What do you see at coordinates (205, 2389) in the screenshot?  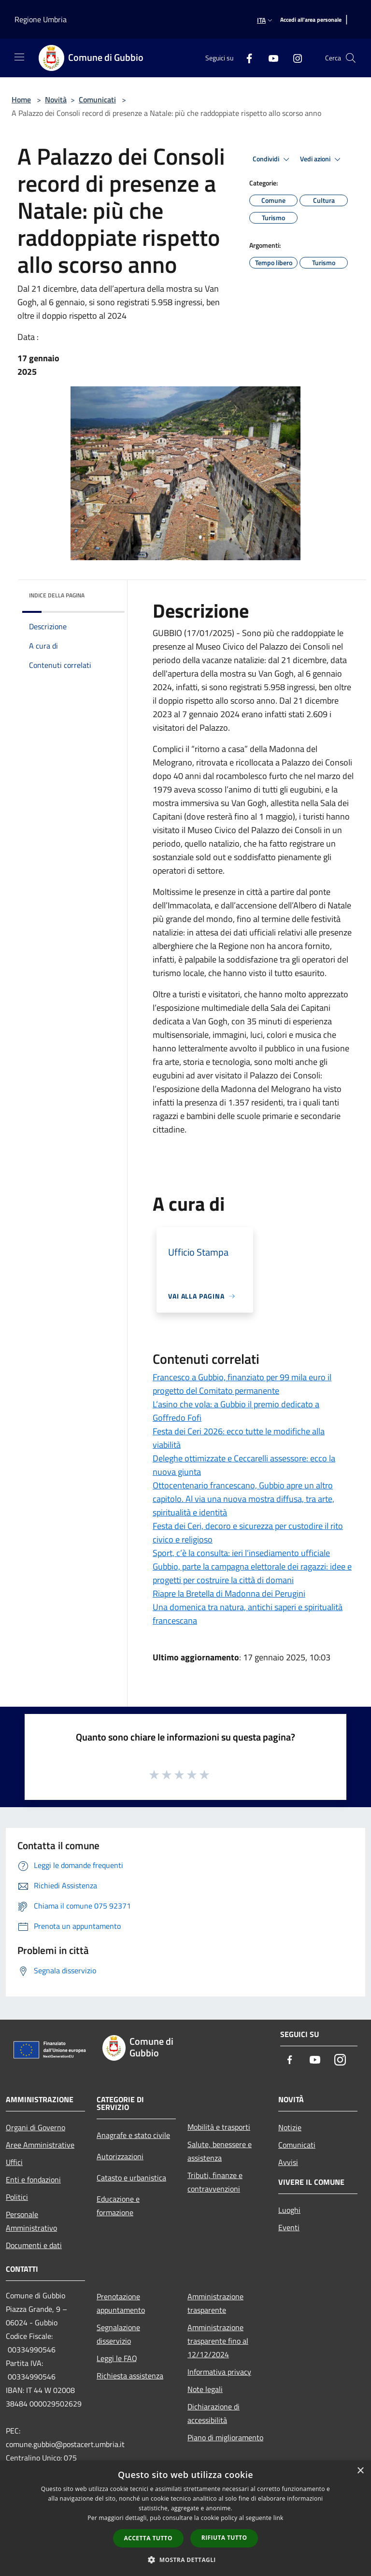 I see `Note legali` at bounding box center [205, 2389].